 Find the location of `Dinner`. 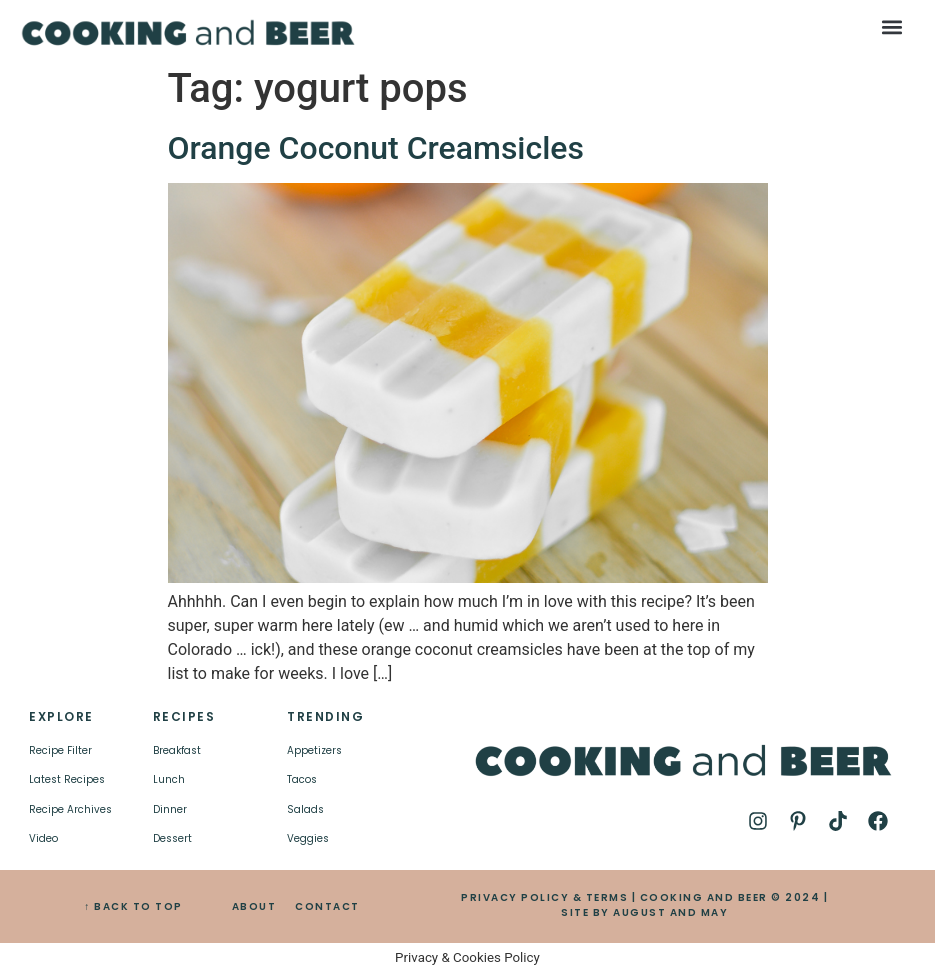

Dinner is located at coordinates (170, 809).